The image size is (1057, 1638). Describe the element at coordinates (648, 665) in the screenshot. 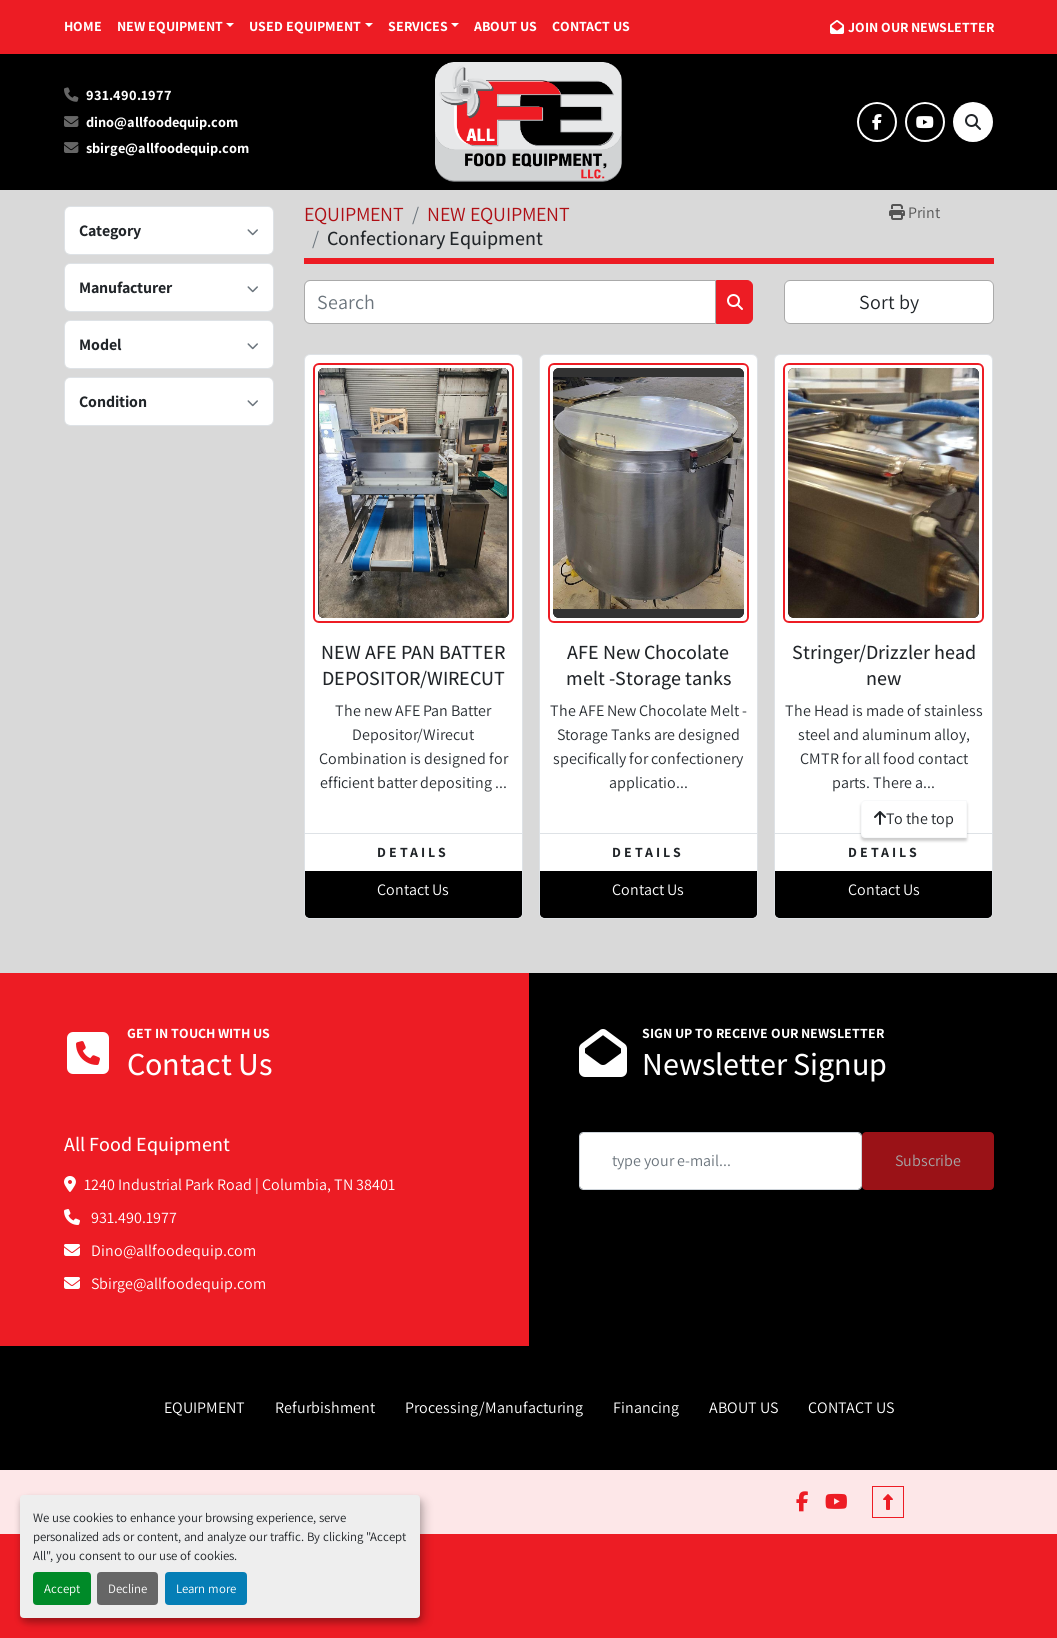

I see `AFE New Chocolate melt -Storage tanks` at that location.